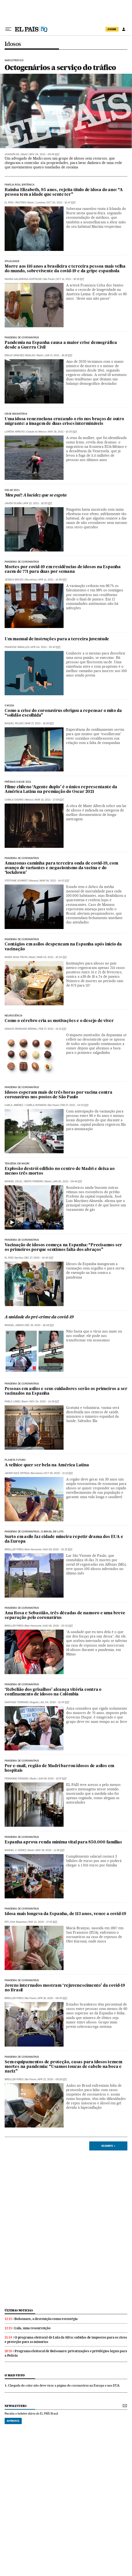  What do you see at coordinates (61, 345) in the screenshot?
I see `Pandemia na Espanha causa a maior crise demográfica desde a Guerra Civil` at bounding box center [61, 345].